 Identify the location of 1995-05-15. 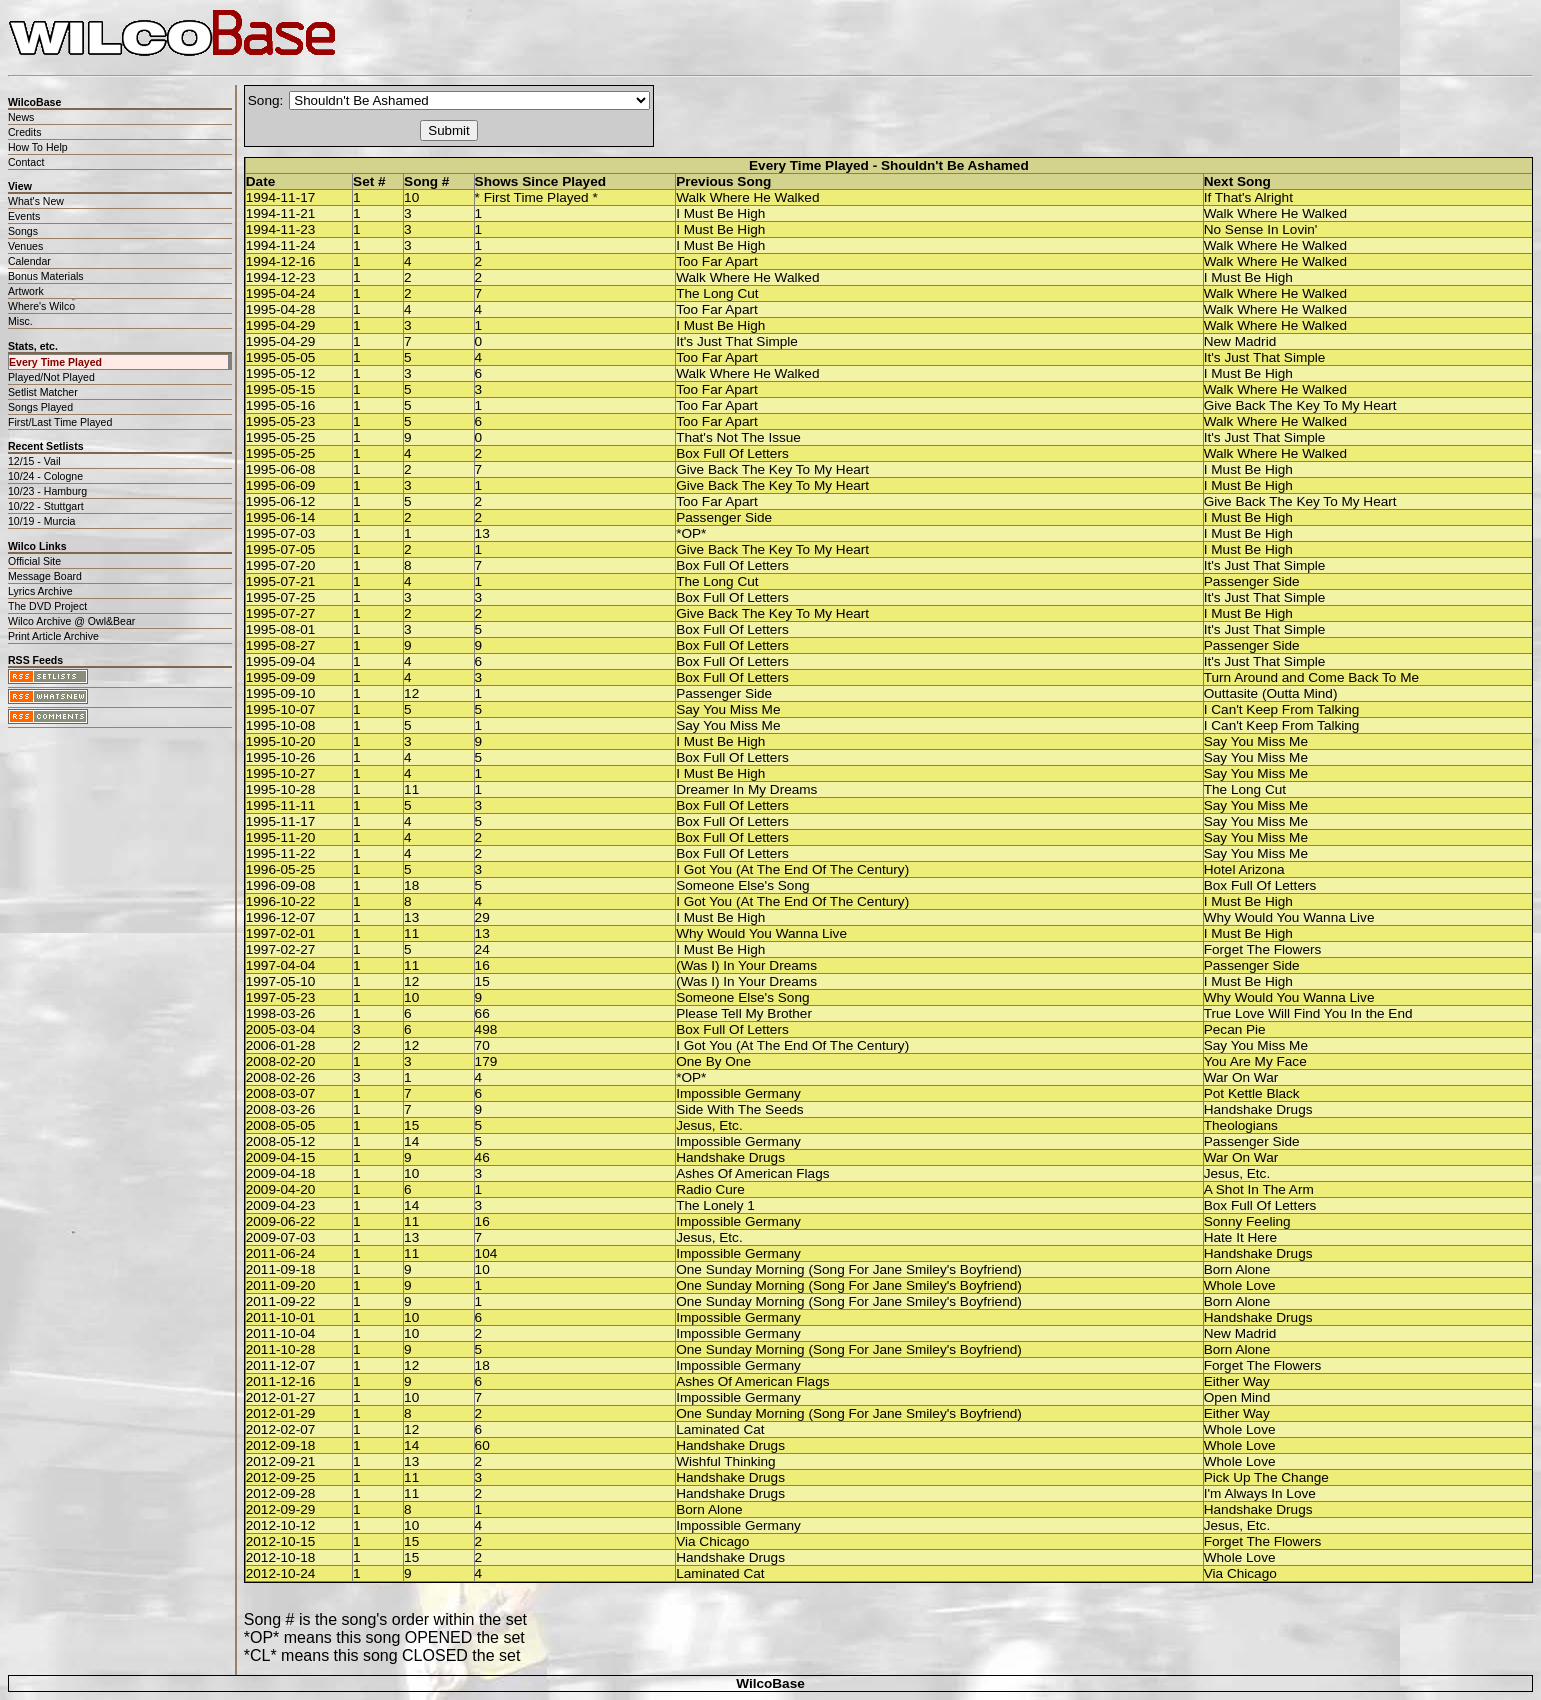
(281, 389).